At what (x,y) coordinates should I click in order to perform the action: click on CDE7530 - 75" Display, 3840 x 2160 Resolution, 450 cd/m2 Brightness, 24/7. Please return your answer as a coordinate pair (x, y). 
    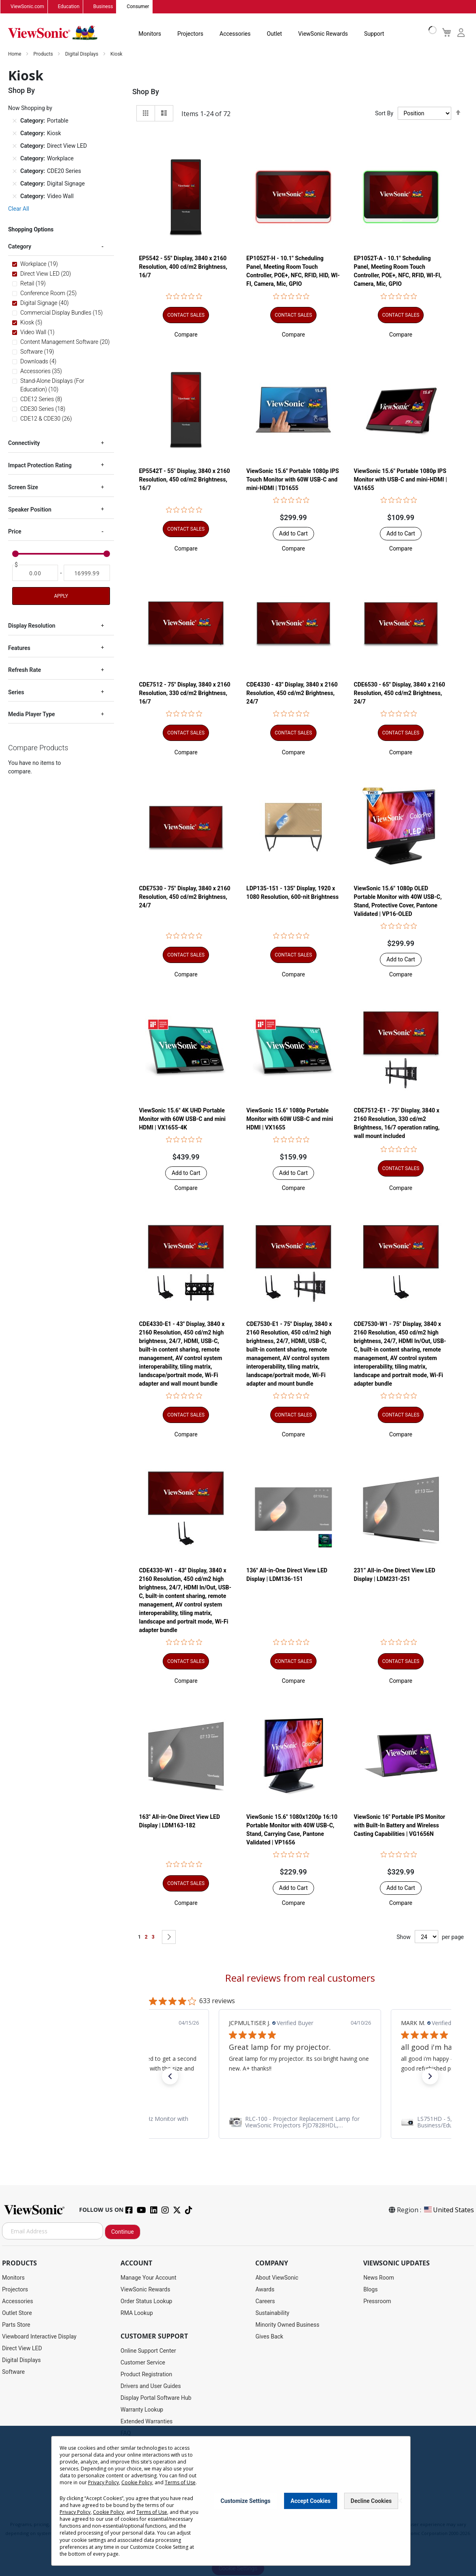
    Looking at the image, I should click on (184, 897).